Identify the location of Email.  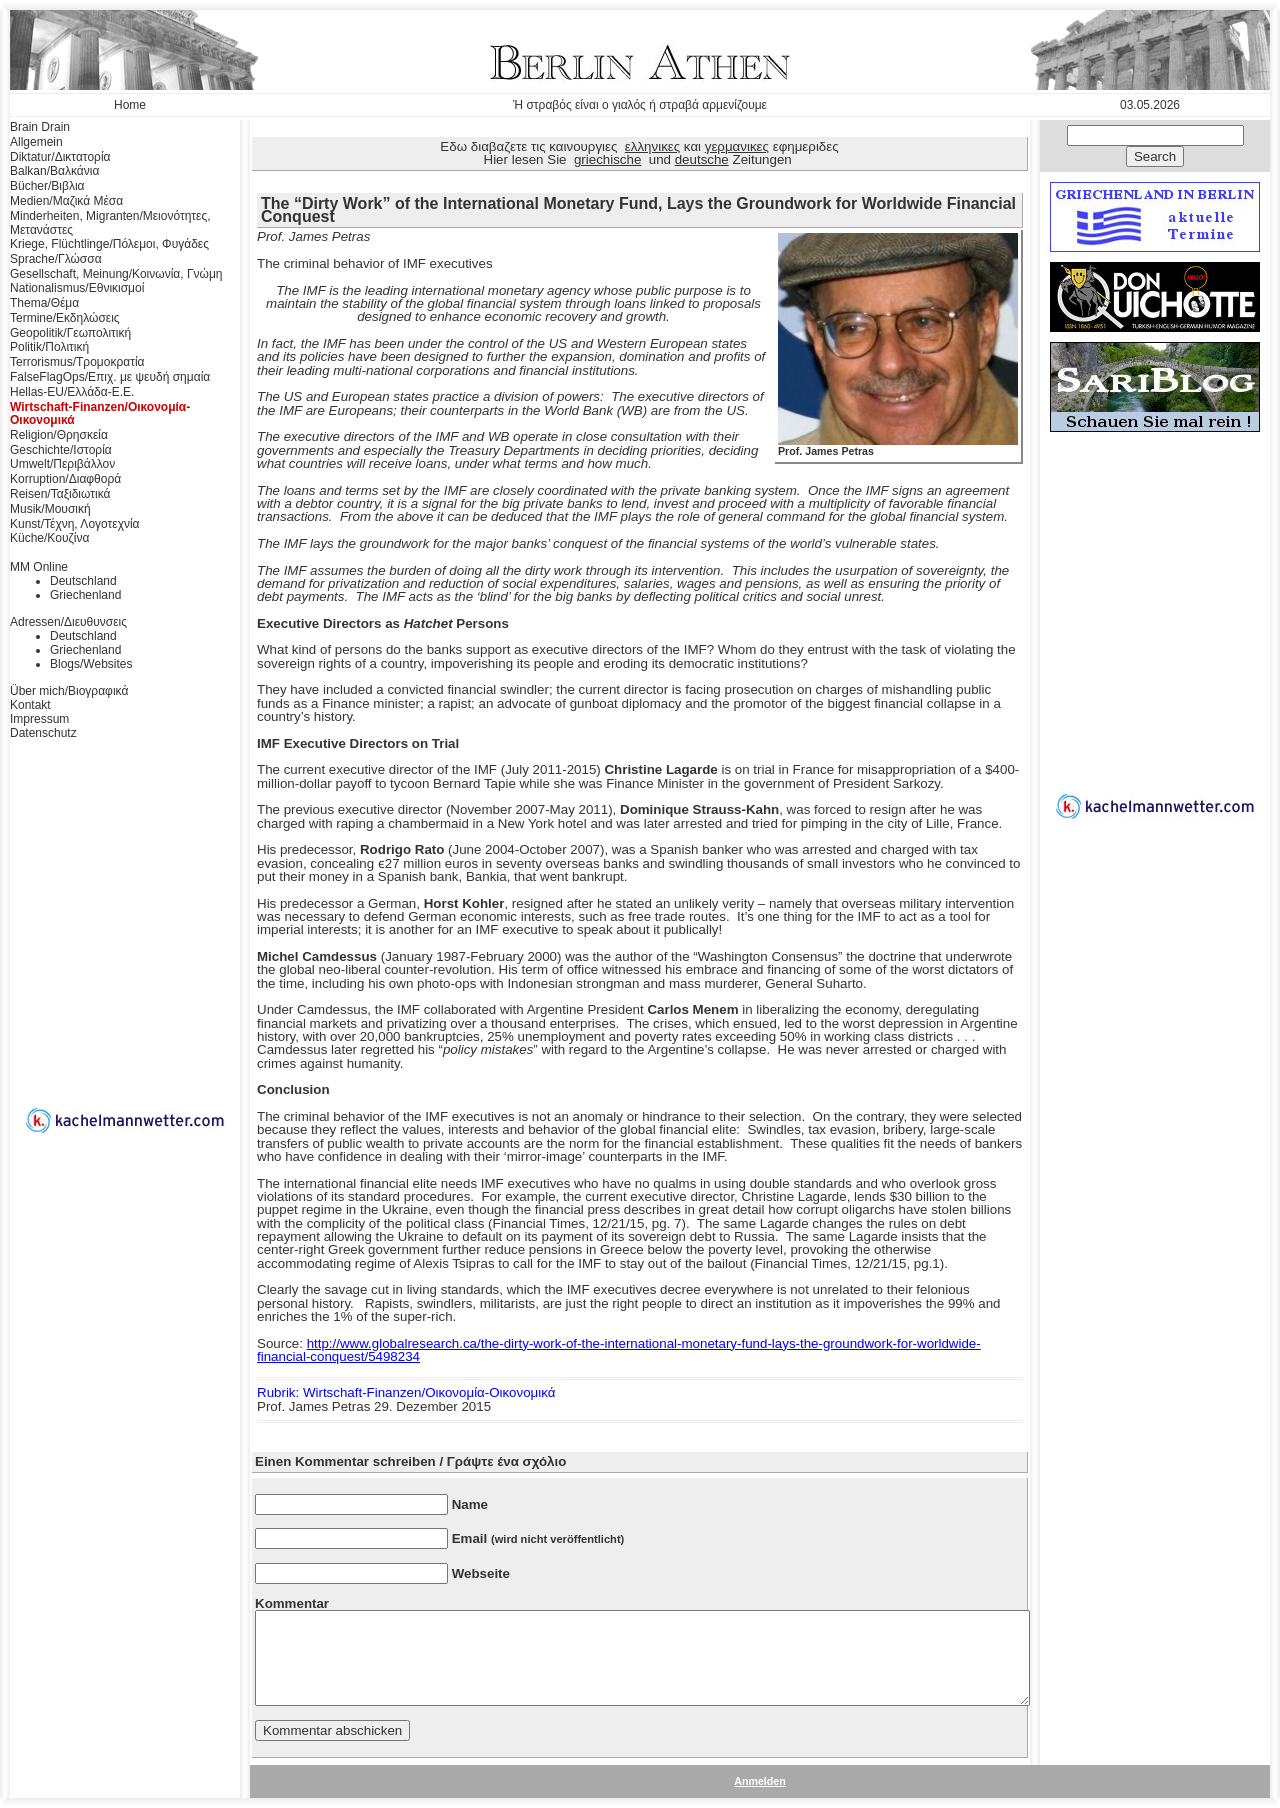
(538, 1538).